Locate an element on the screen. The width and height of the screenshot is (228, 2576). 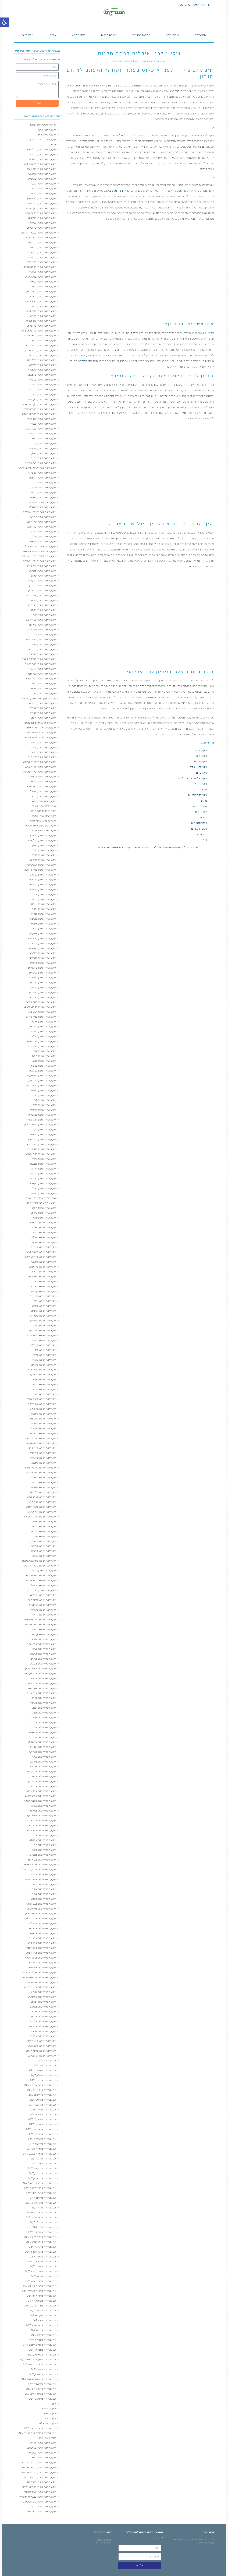
ניקיון אחרי שיפוץ אשדוד is located at coordinates (43, 923).